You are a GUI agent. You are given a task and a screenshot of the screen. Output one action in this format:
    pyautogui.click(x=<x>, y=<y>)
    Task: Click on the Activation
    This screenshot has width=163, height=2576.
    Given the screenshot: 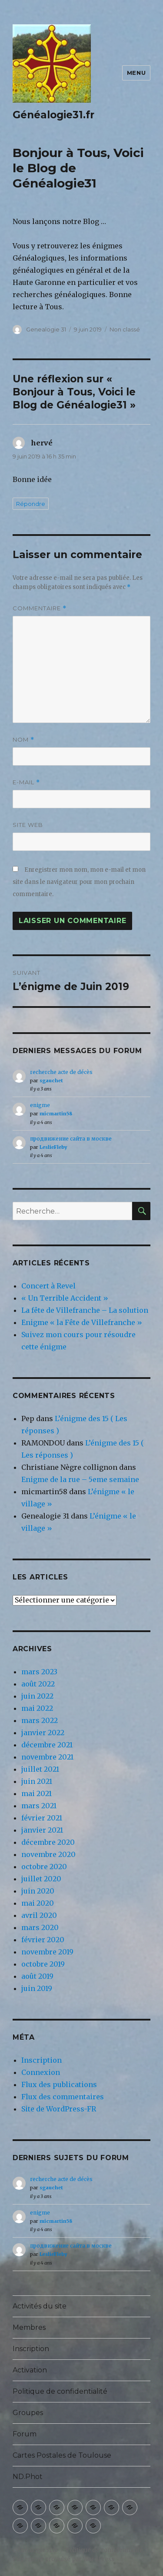 What is the action you would take?
    pyautogui.click(x=30, y=2370)
    